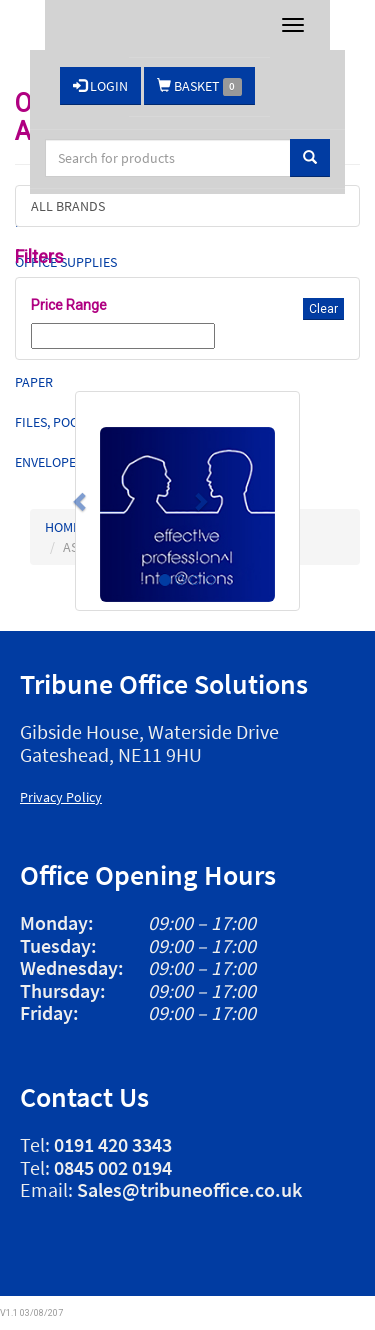  What do you see at coordinates (68, 206) in the screenshot?
I see `ALL BRANDS` at bounding box center [68, 206].